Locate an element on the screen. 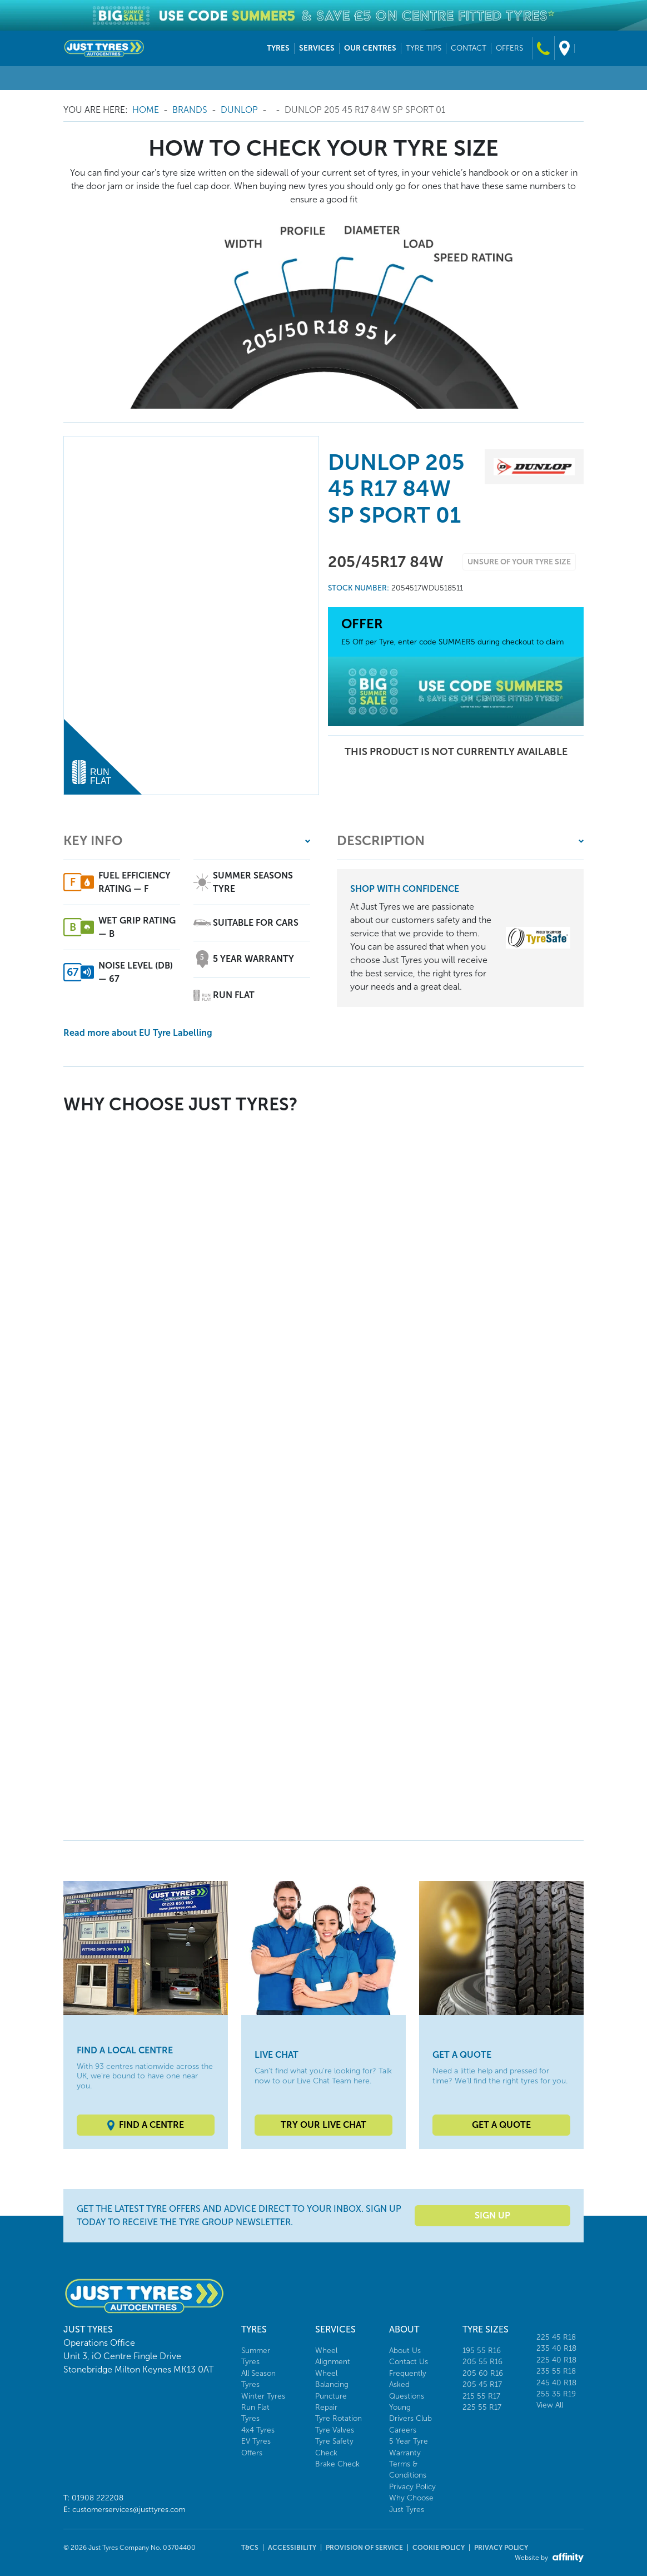 This screenshot has width=647, height=2576. 205 45 R17 is located at coordinates (482, 2384).